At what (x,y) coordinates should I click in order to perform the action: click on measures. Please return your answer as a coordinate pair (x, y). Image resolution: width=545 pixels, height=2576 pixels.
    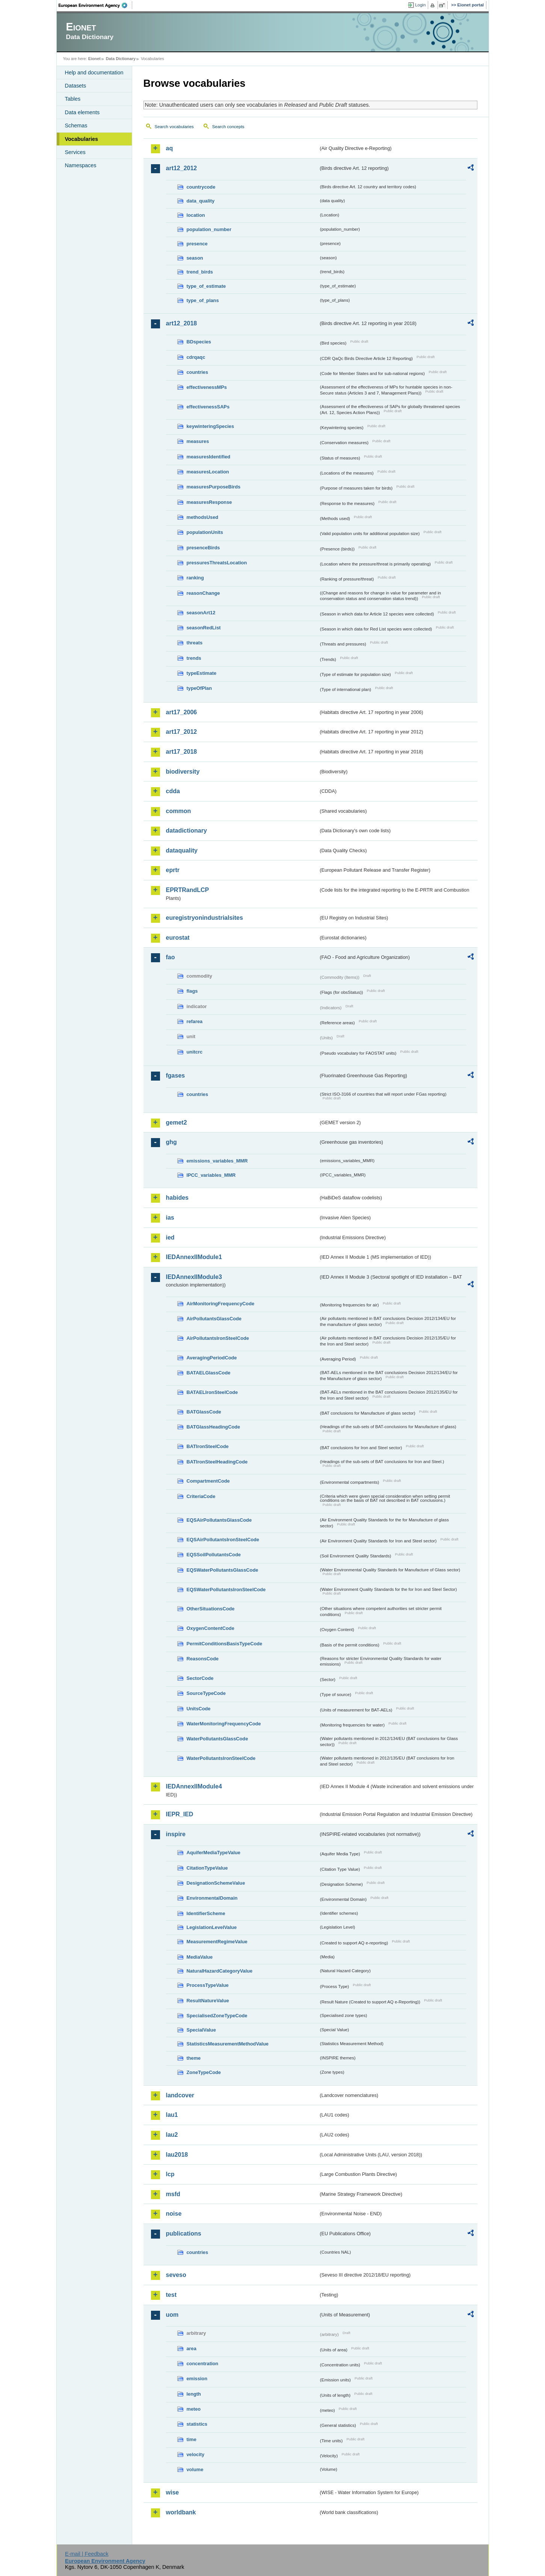
    Looking at the image, I should click on (198, 441).